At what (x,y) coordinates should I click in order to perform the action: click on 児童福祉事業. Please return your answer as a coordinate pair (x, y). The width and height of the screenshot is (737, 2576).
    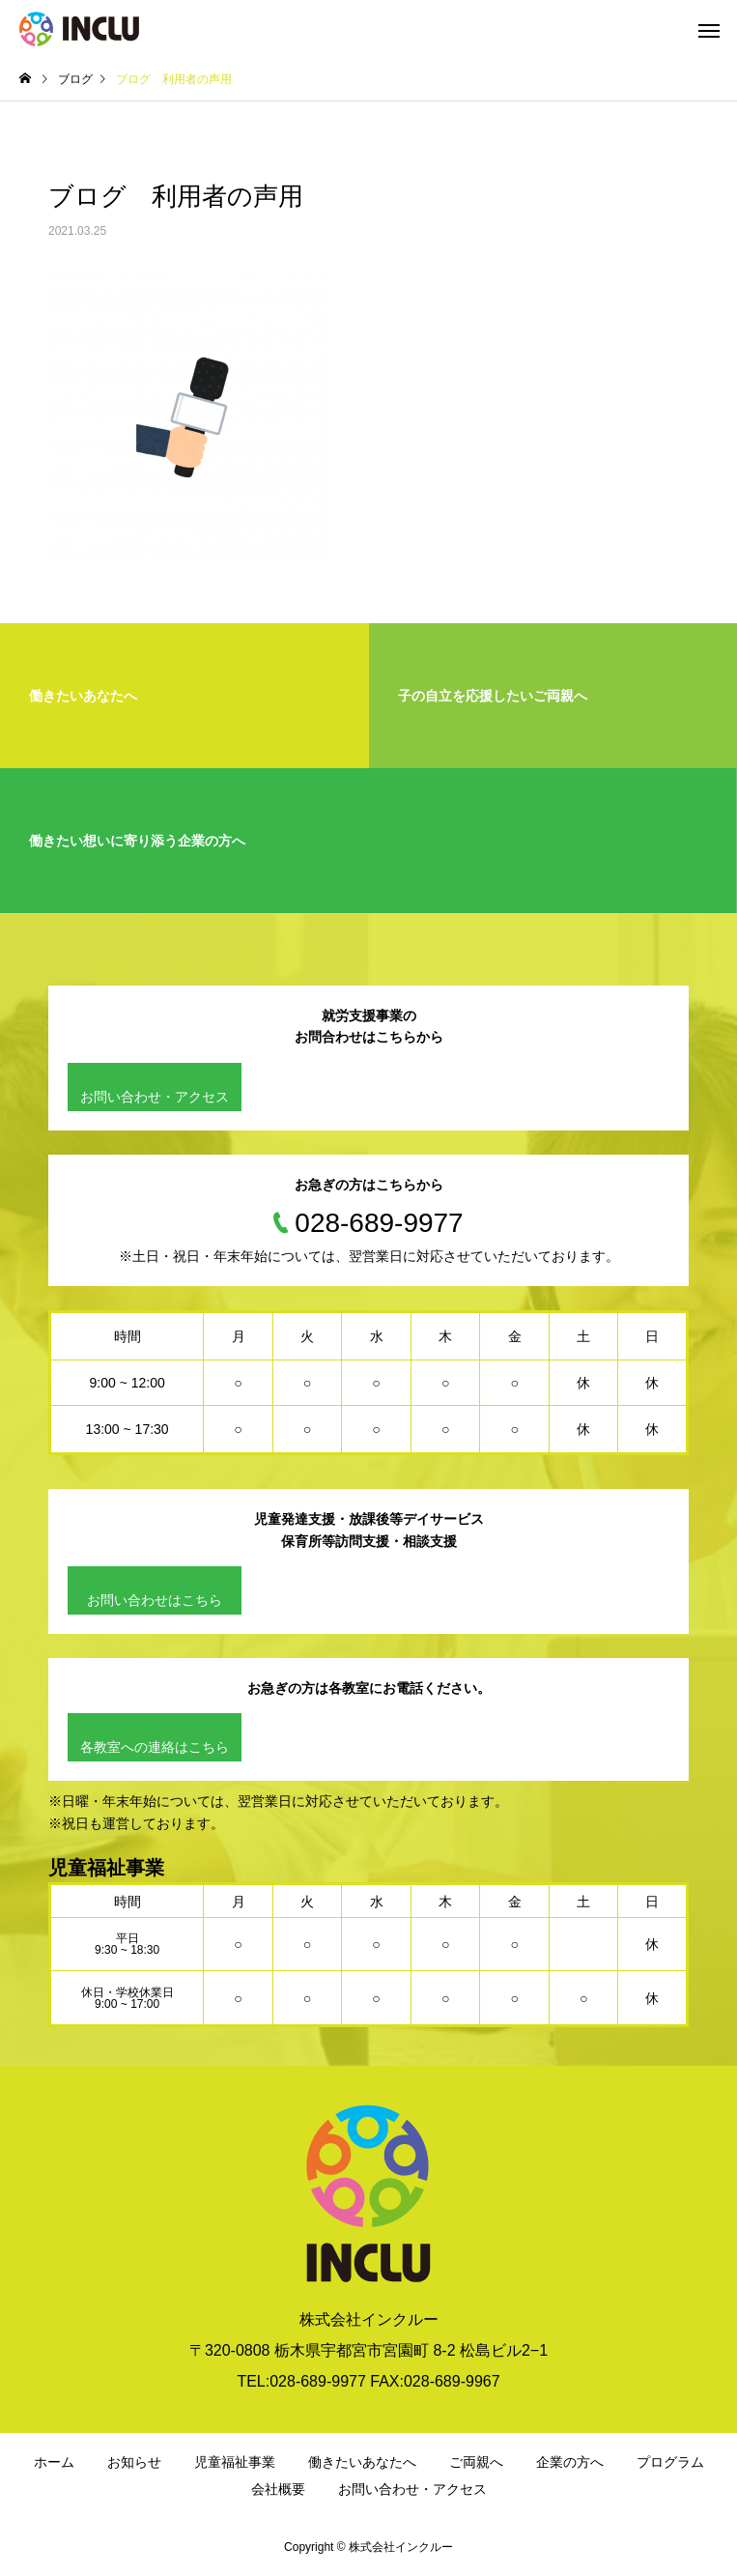
    Looking at the image, I should click on (234, 2462).